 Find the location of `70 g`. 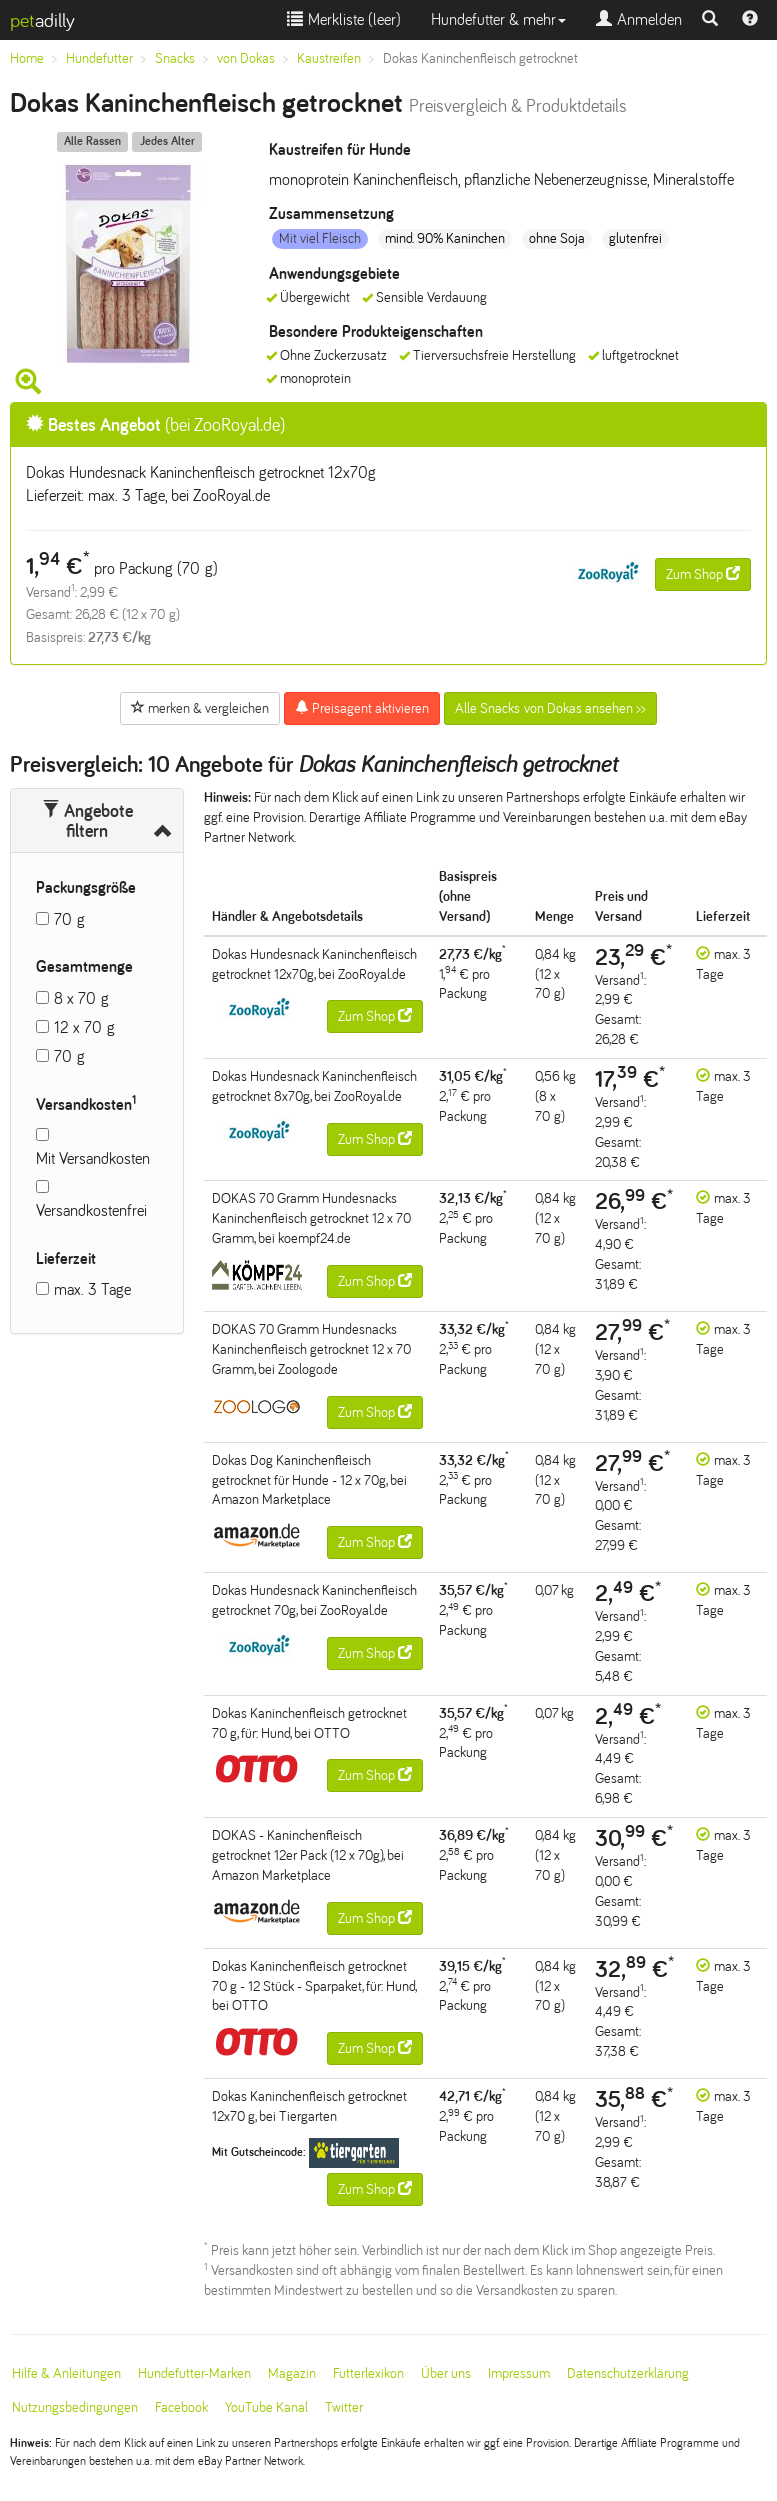

70 g is located at coordinates (69, 919).